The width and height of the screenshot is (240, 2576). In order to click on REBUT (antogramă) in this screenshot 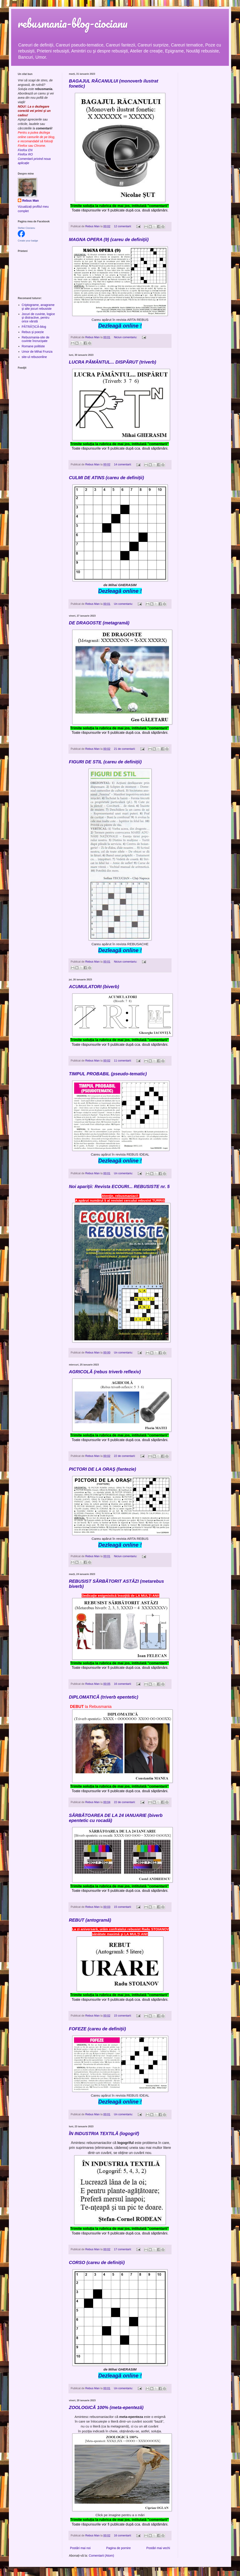, I will do `click(90, 1920)`.